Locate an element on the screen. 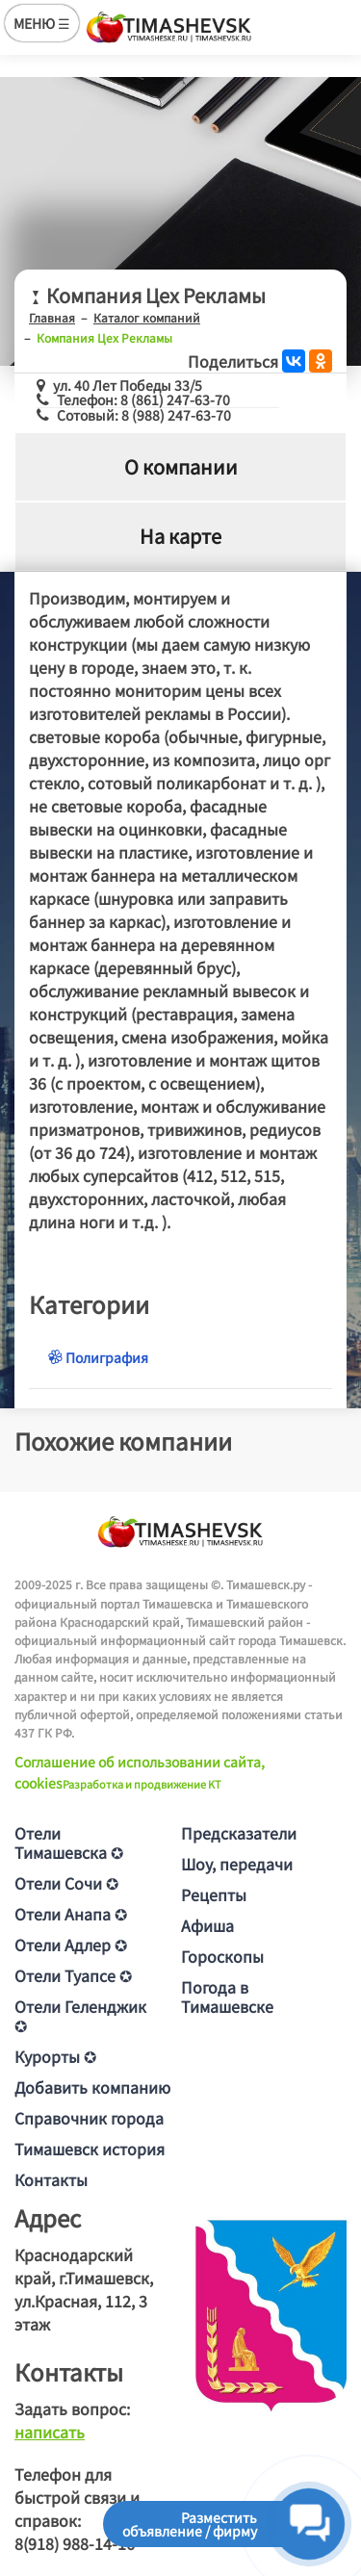  Контакты is located at coordinates (51, 2179).